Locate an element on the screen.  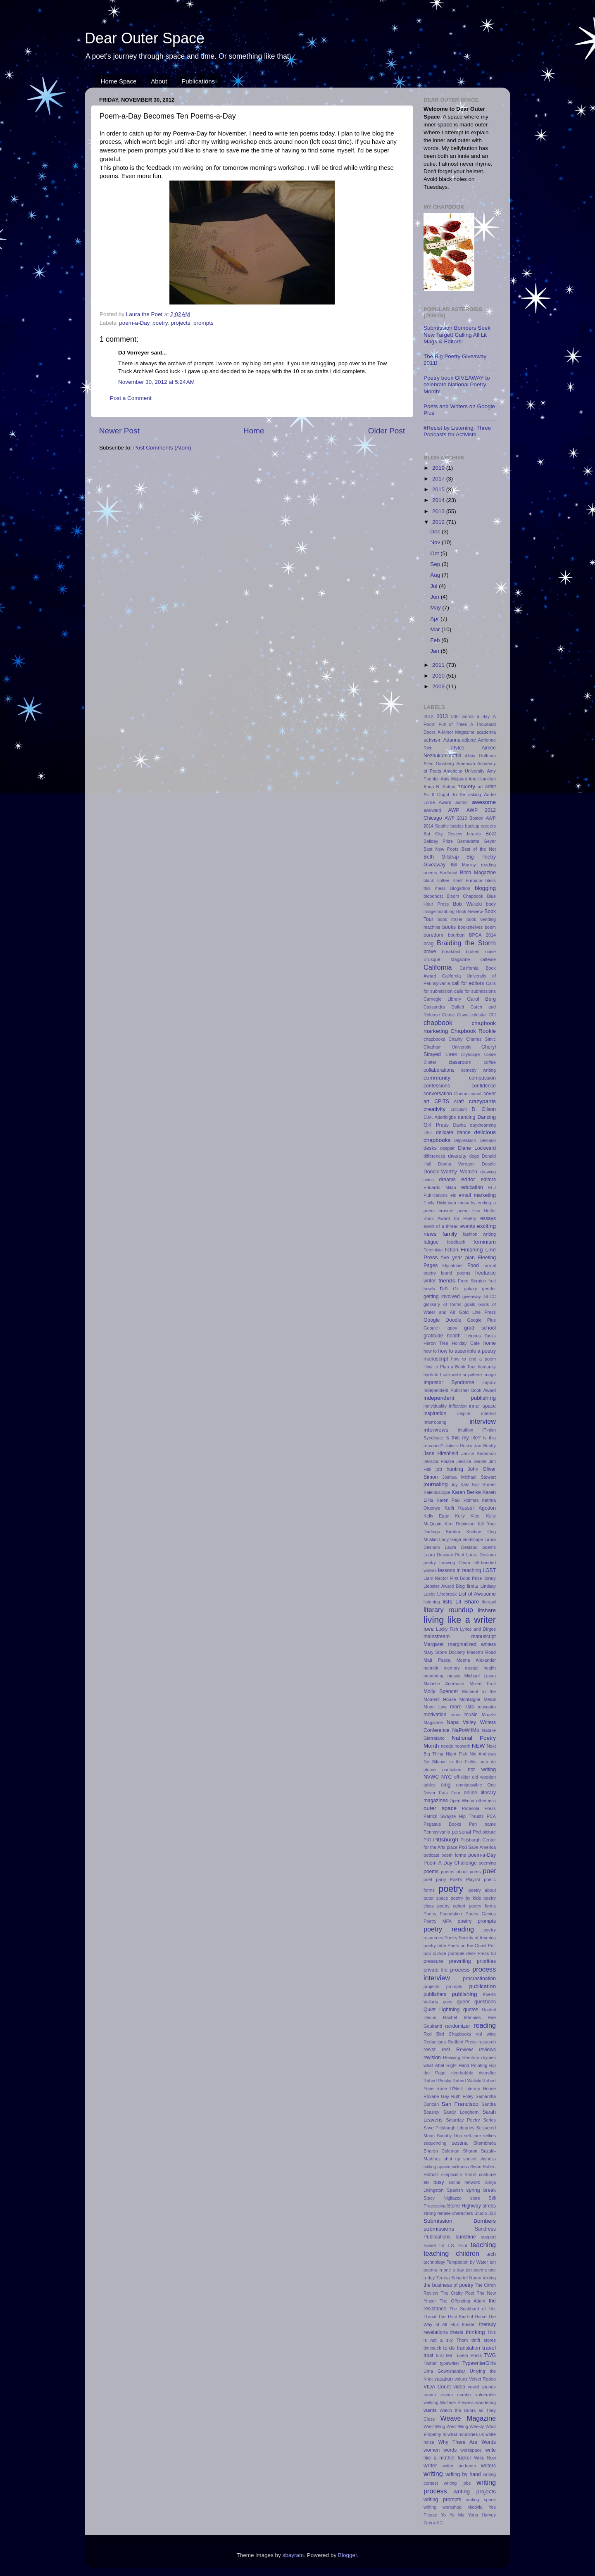
DBT is located at coordinates (428, 1132).